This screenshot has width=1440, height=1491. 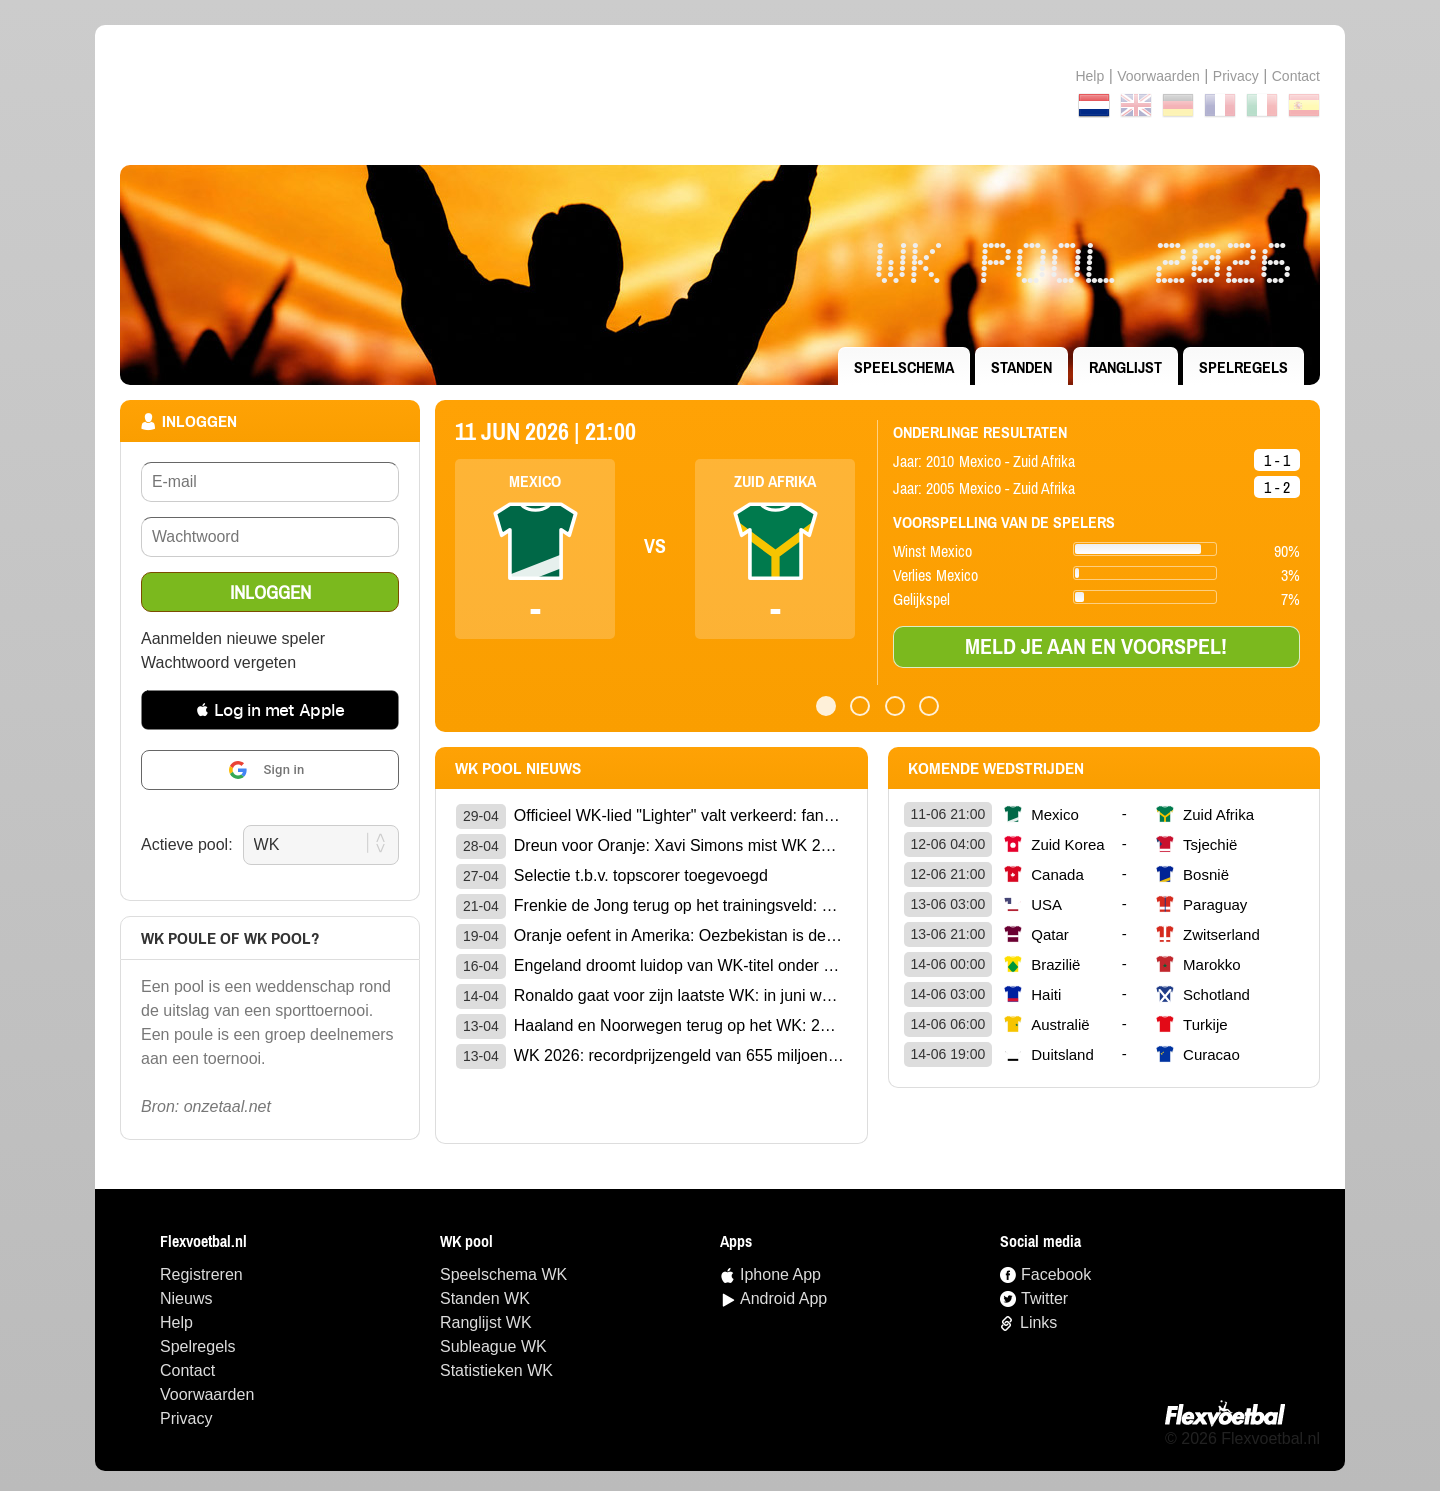 I want to click on Terug naar de homepage, so click(x=720, y=95).